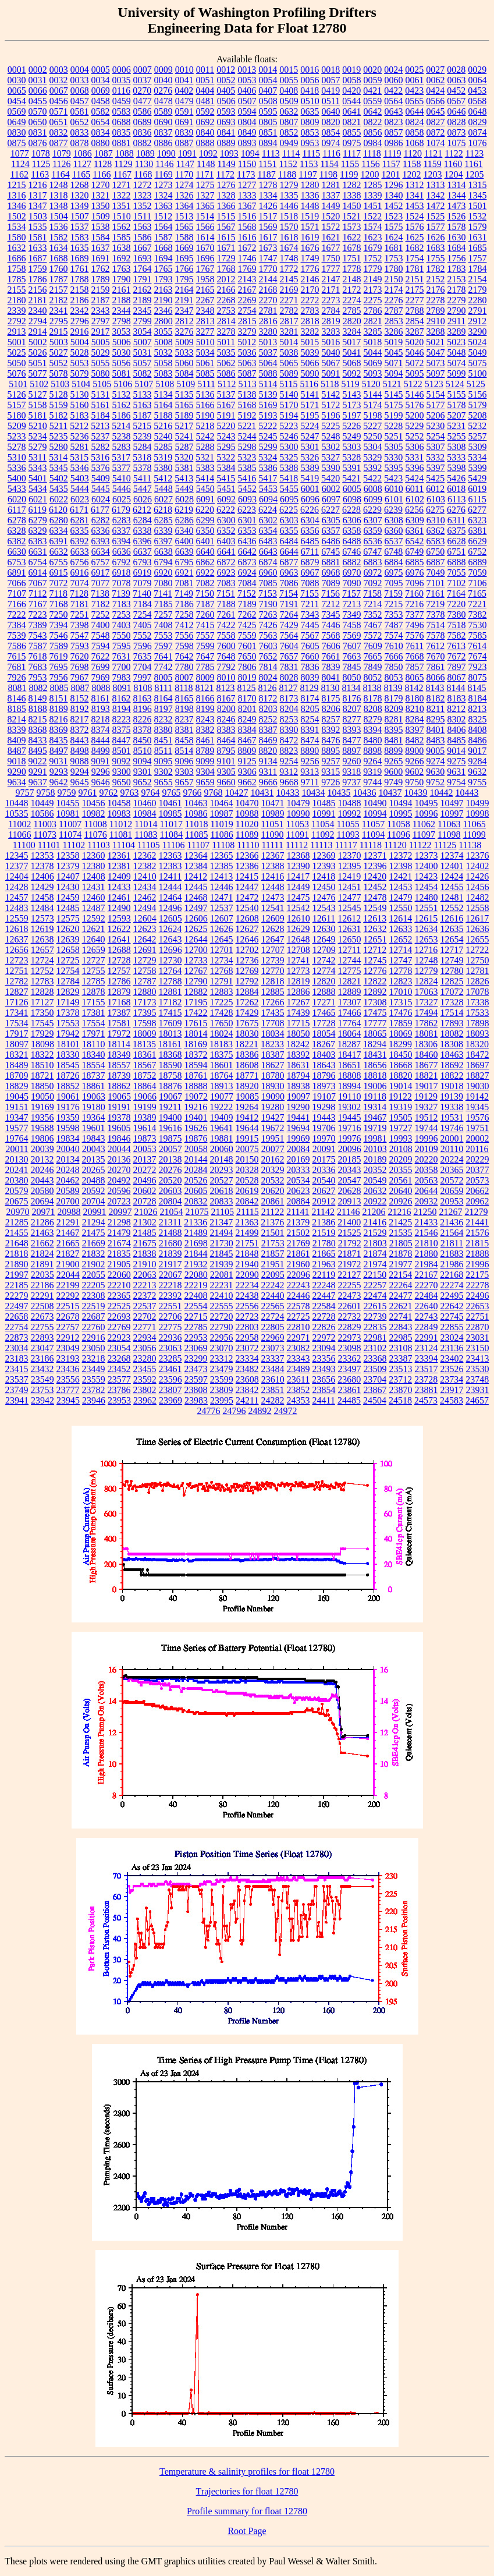 The height and width of the screenshot is (2576, 494). Describe the element at coordinates (247, 960) in the screenshot. I see `12736` at that location.